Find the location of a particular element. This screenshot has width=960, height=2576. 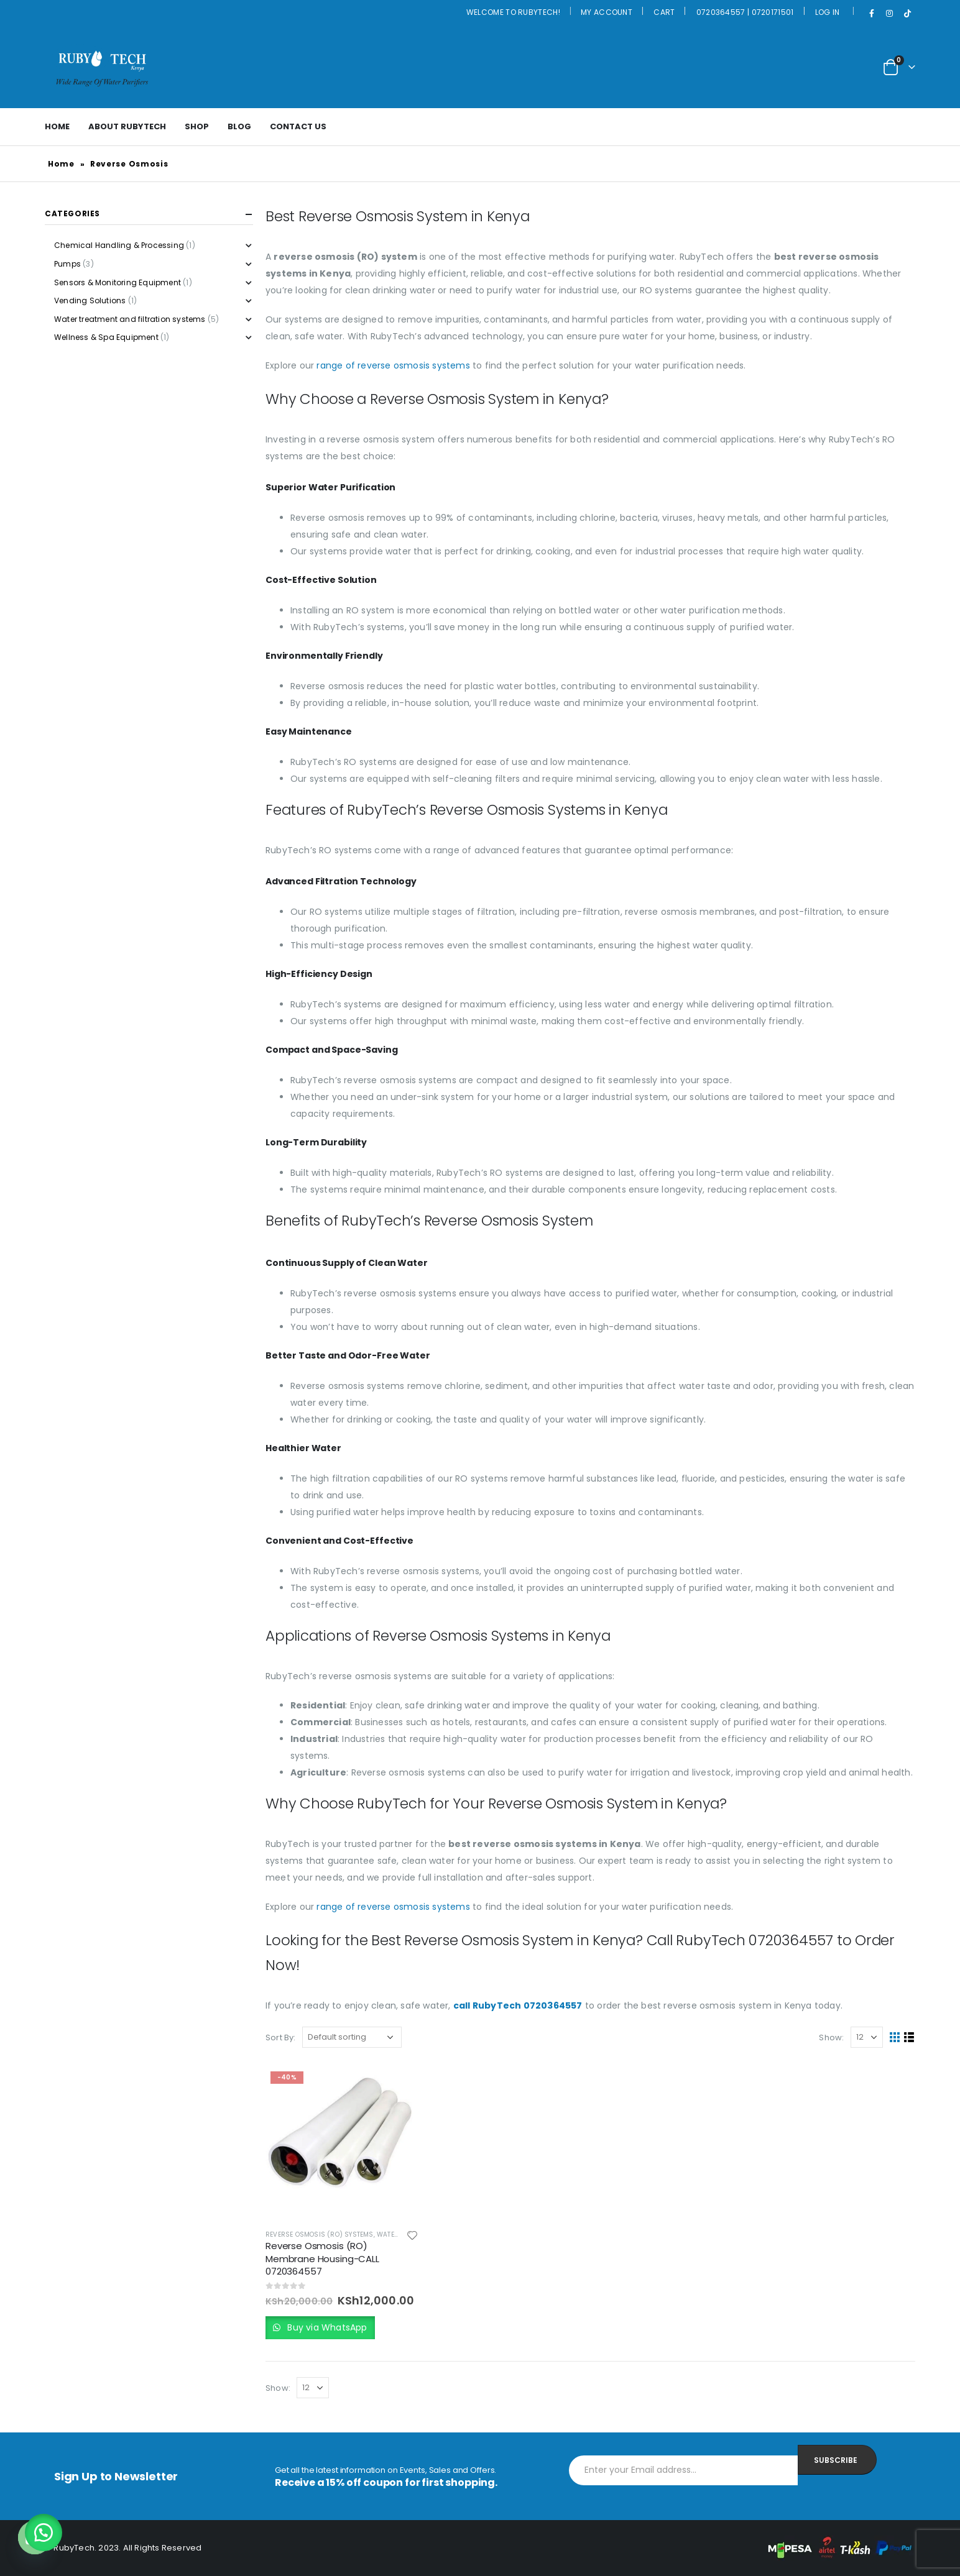

My Account is located at coordinates (606, 12).